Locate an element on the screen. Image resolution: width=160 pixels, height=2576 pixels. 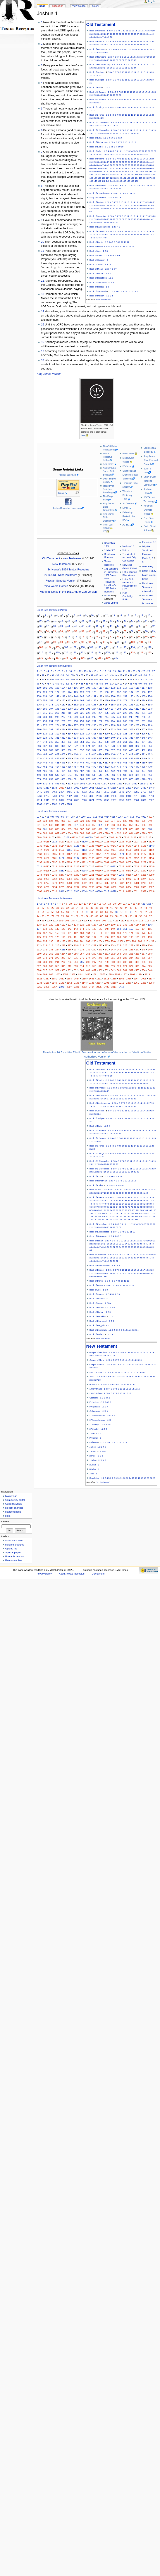
127 is located at coordinates (107, 178).